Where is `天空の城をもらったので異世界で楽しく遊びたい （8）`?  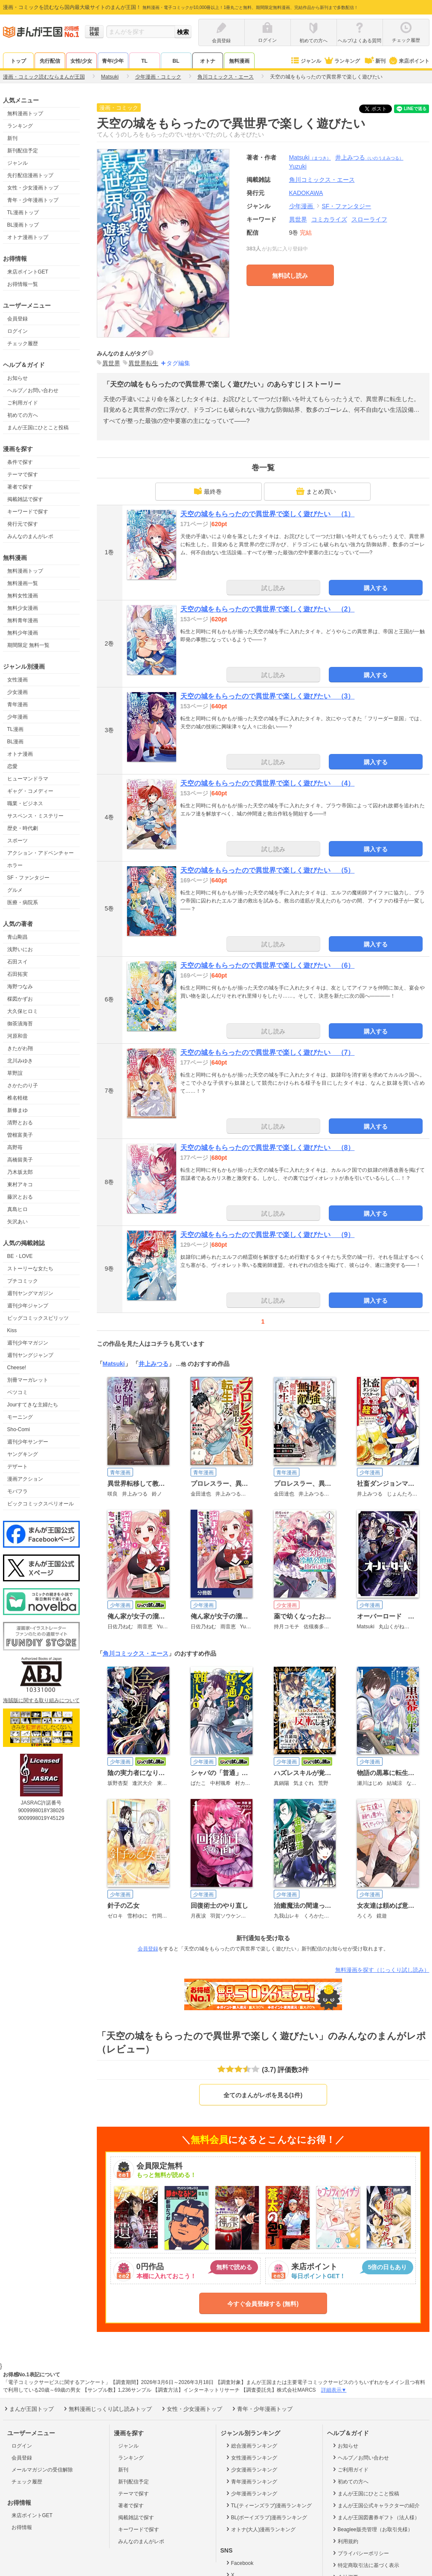 天空の城をもらったので異世界で楽しく遊びたい （8） is located at coordinates (267, 1147).